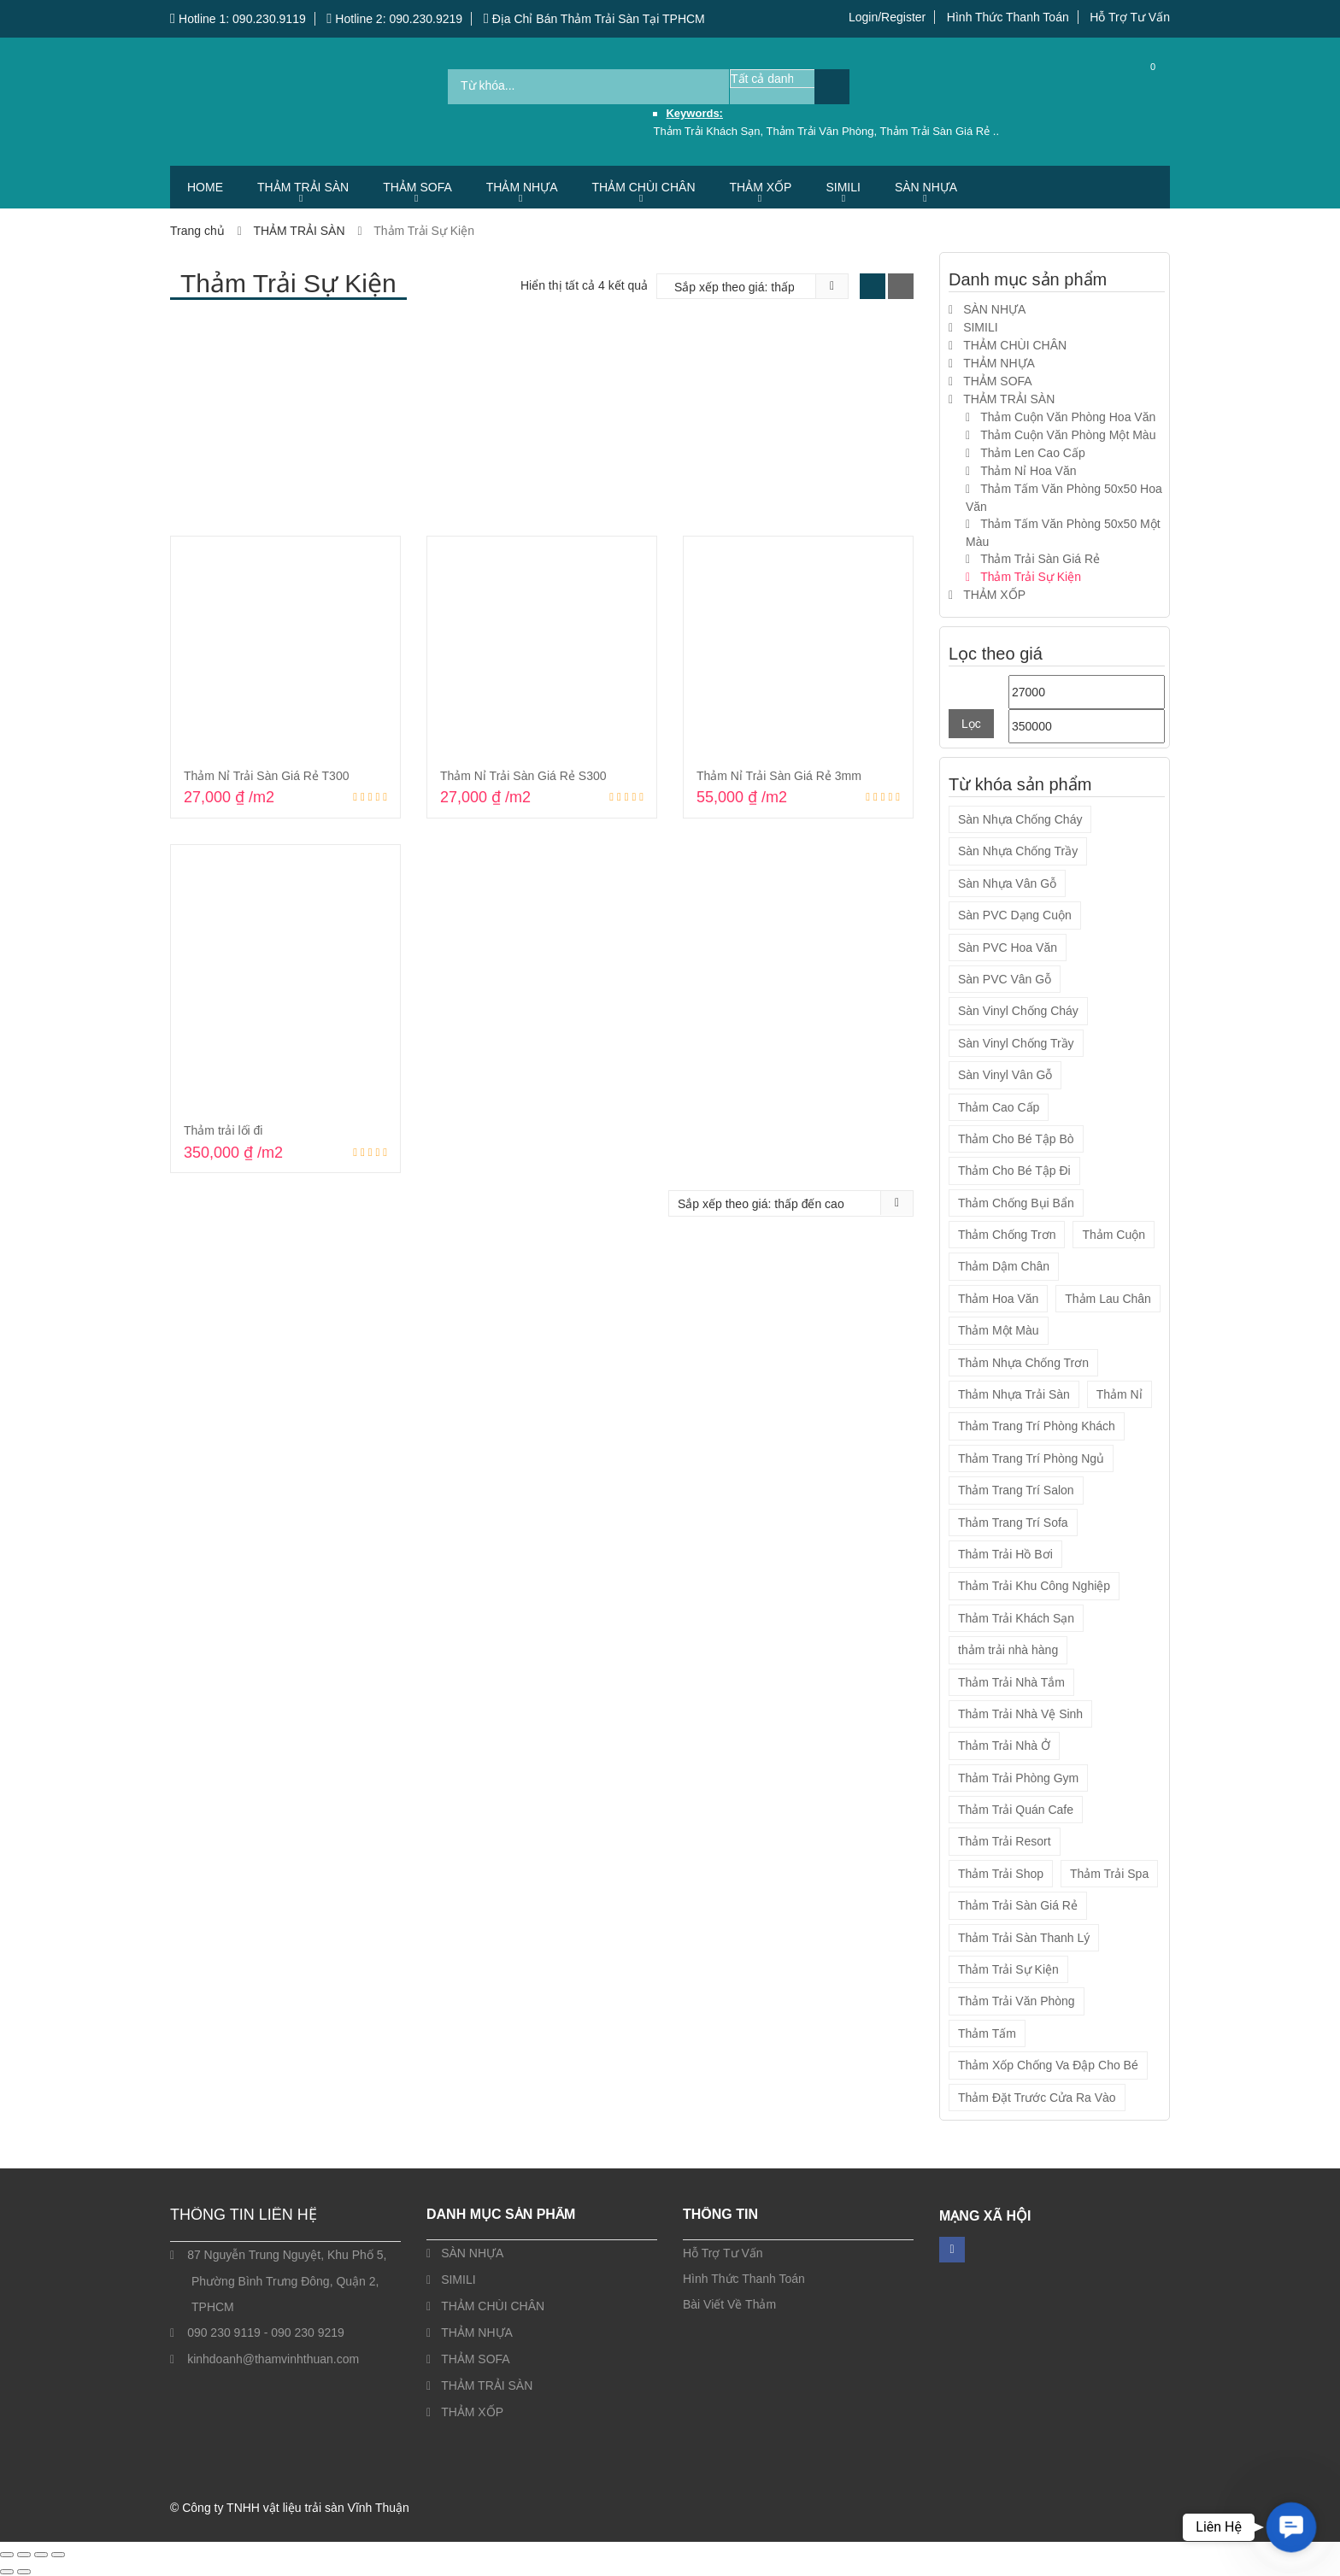 The image size is (1340, 2576). I want to click on Thảm Trải Resort [Thảm Trải Resort (54 sản phẩm)], so click(1004, 1841).